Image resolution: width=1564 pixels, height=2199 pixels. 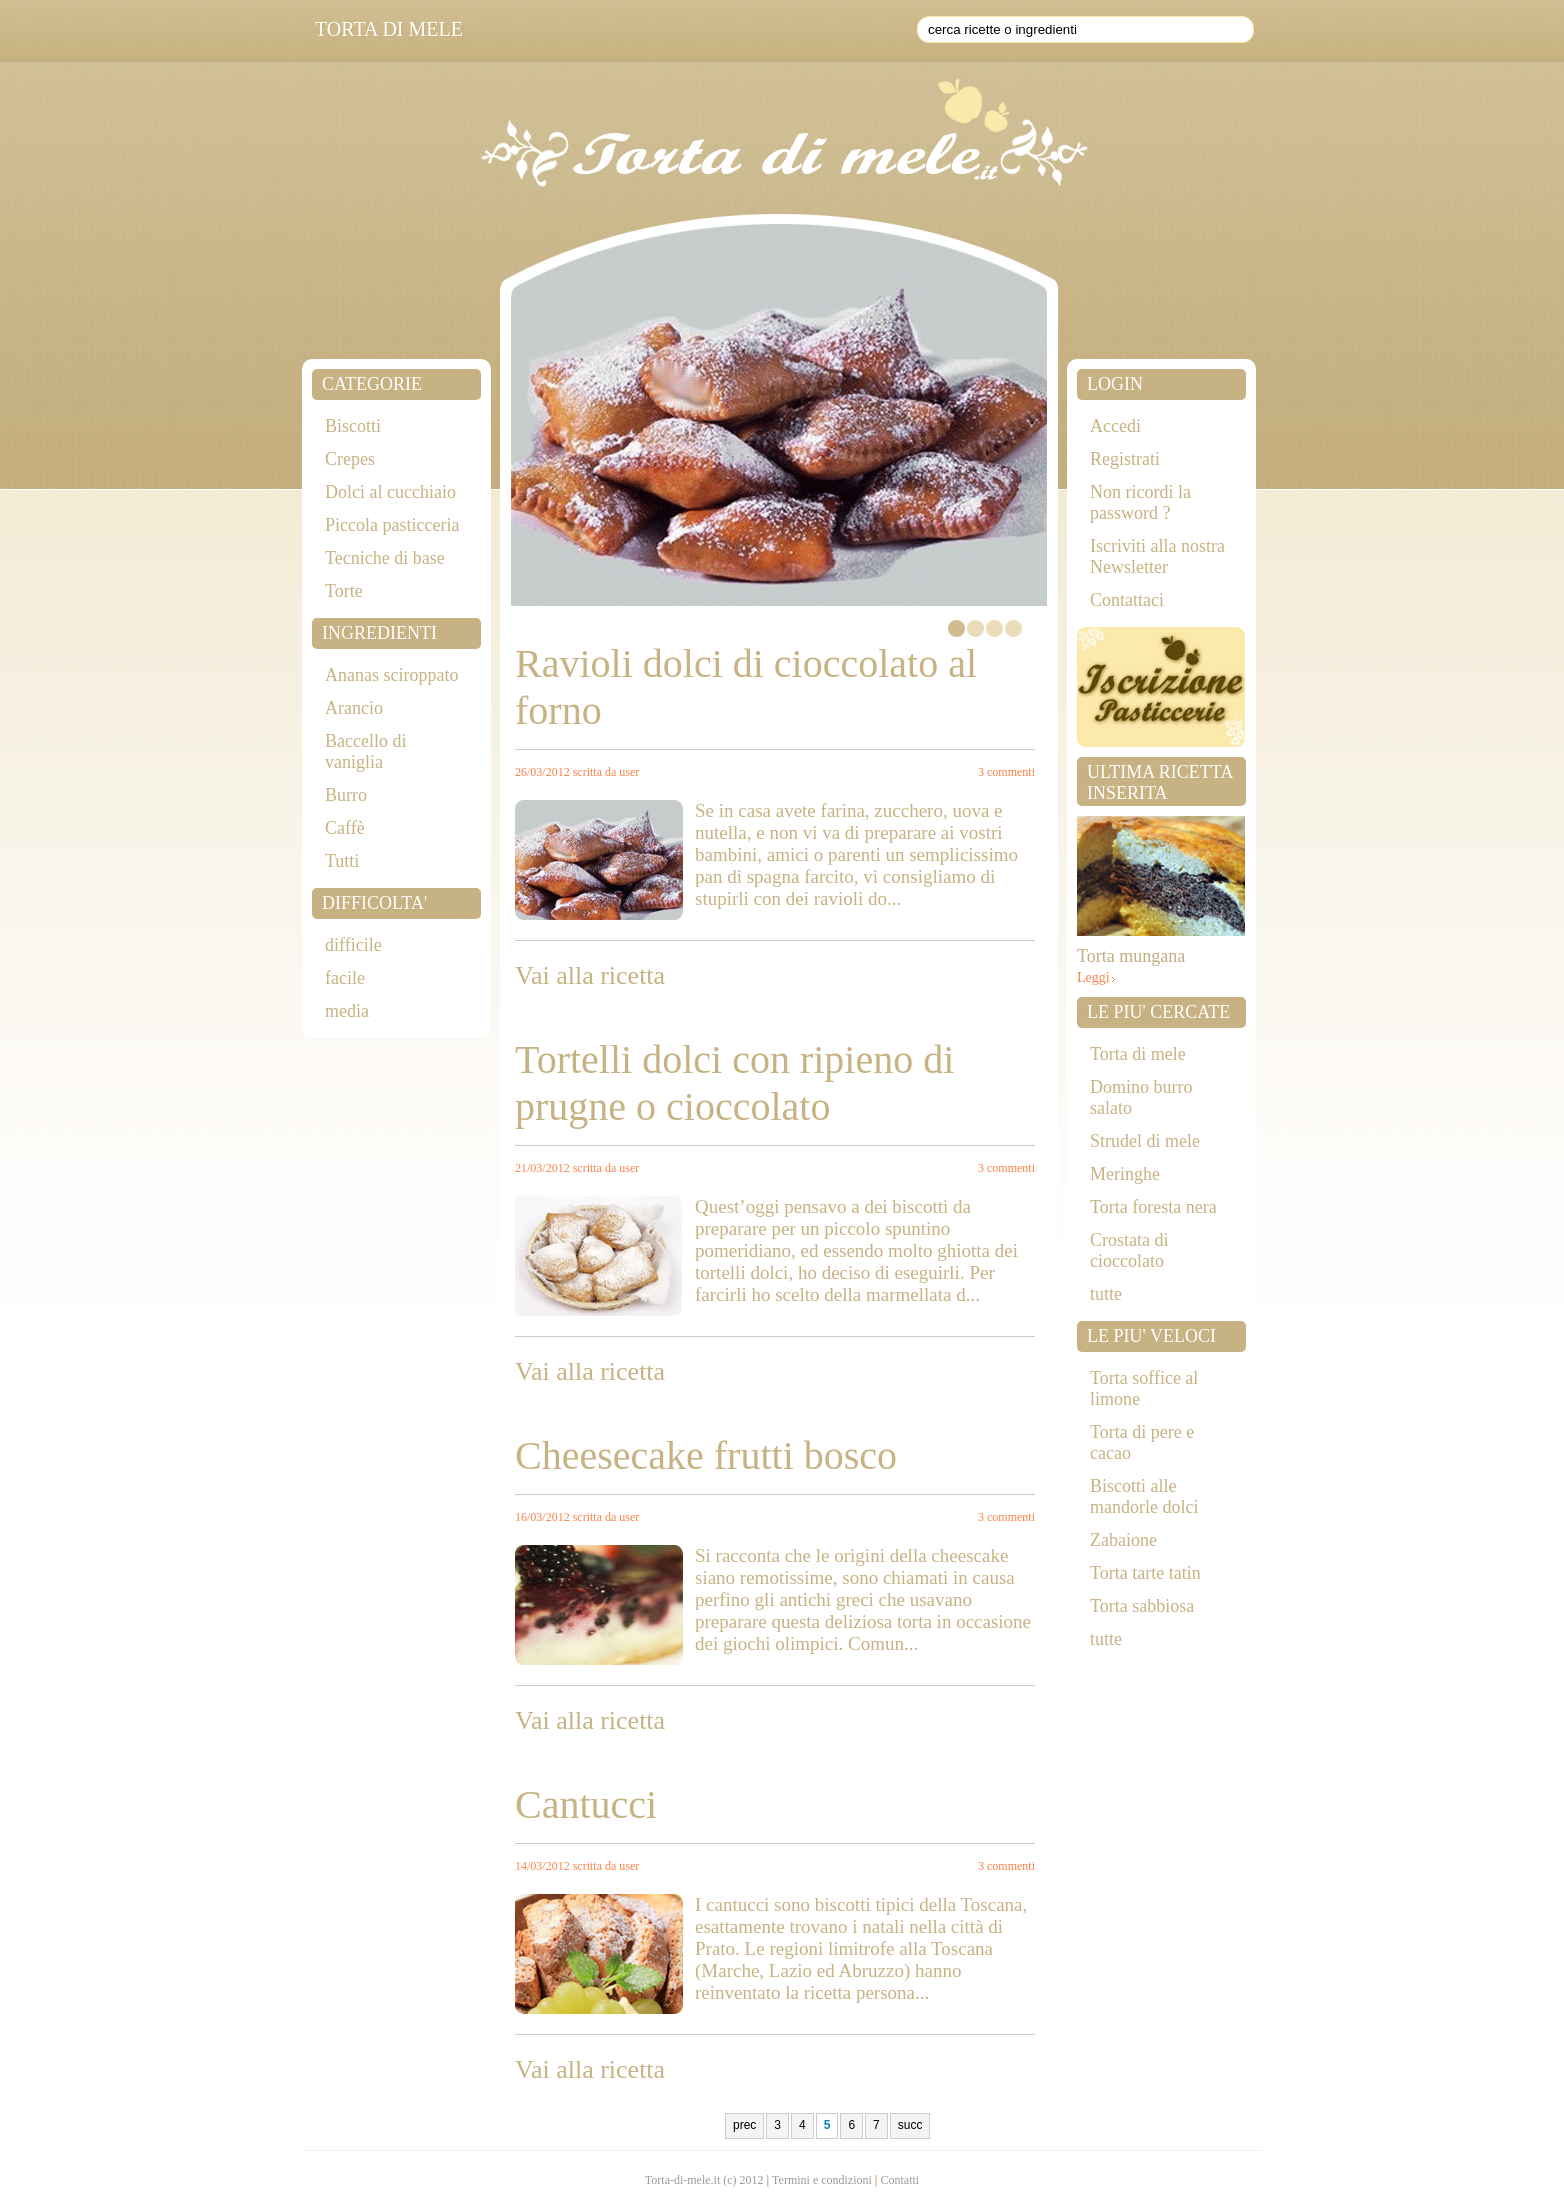 I want to click on Vai alla ricetta, so click(x=590, y=975).